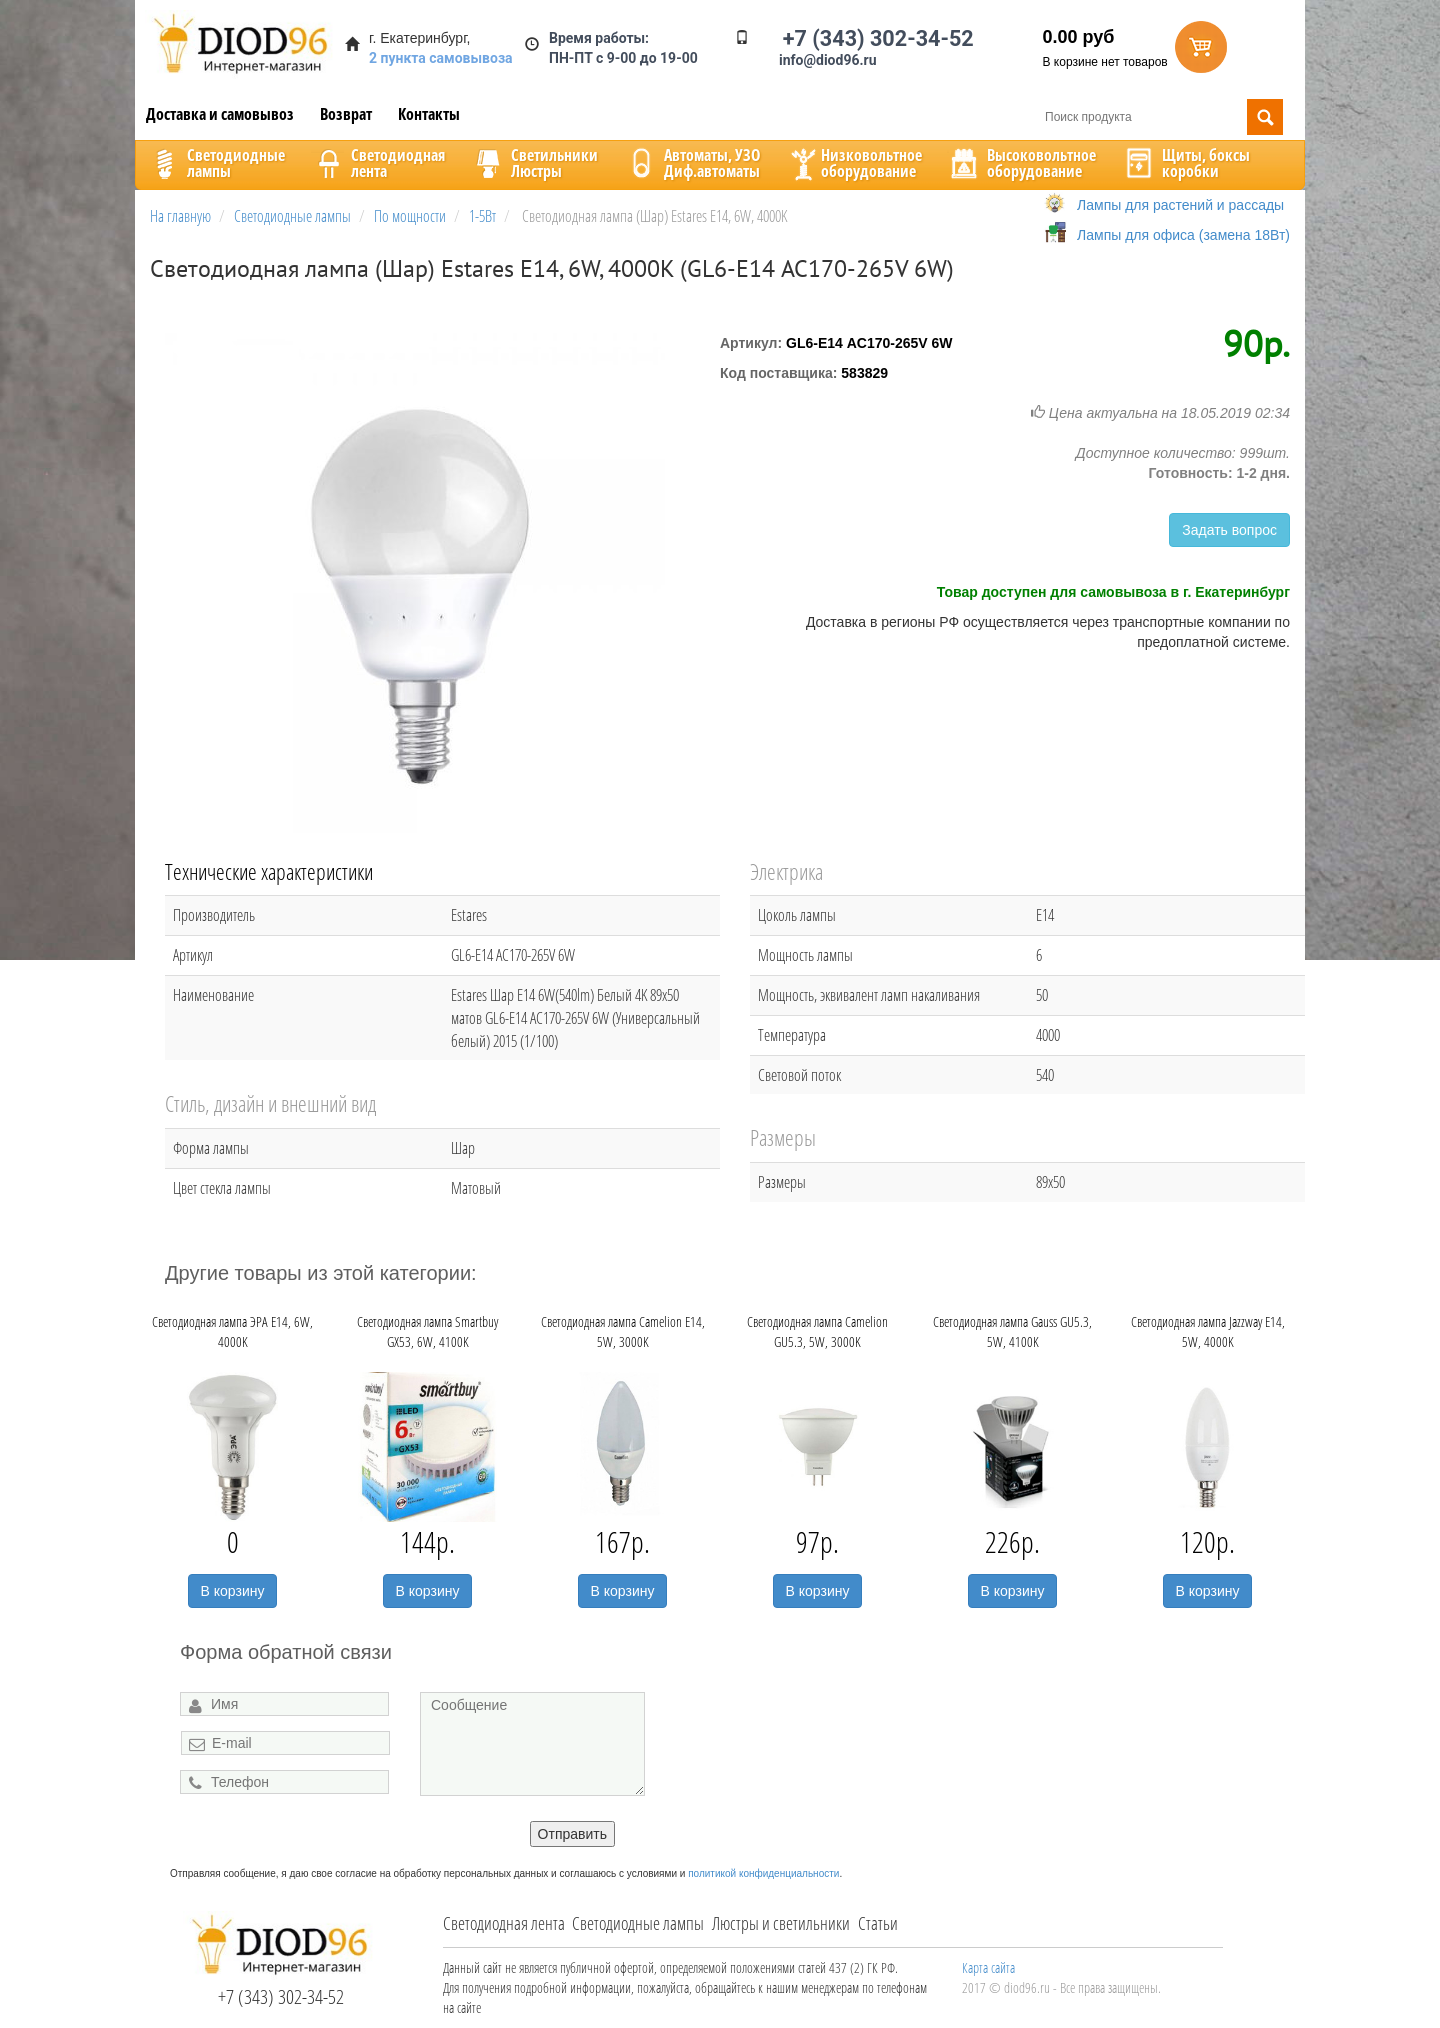 This screenshot has height=2028, width=1440. I want to click on Люстры и светильники, so click(781, 1923).